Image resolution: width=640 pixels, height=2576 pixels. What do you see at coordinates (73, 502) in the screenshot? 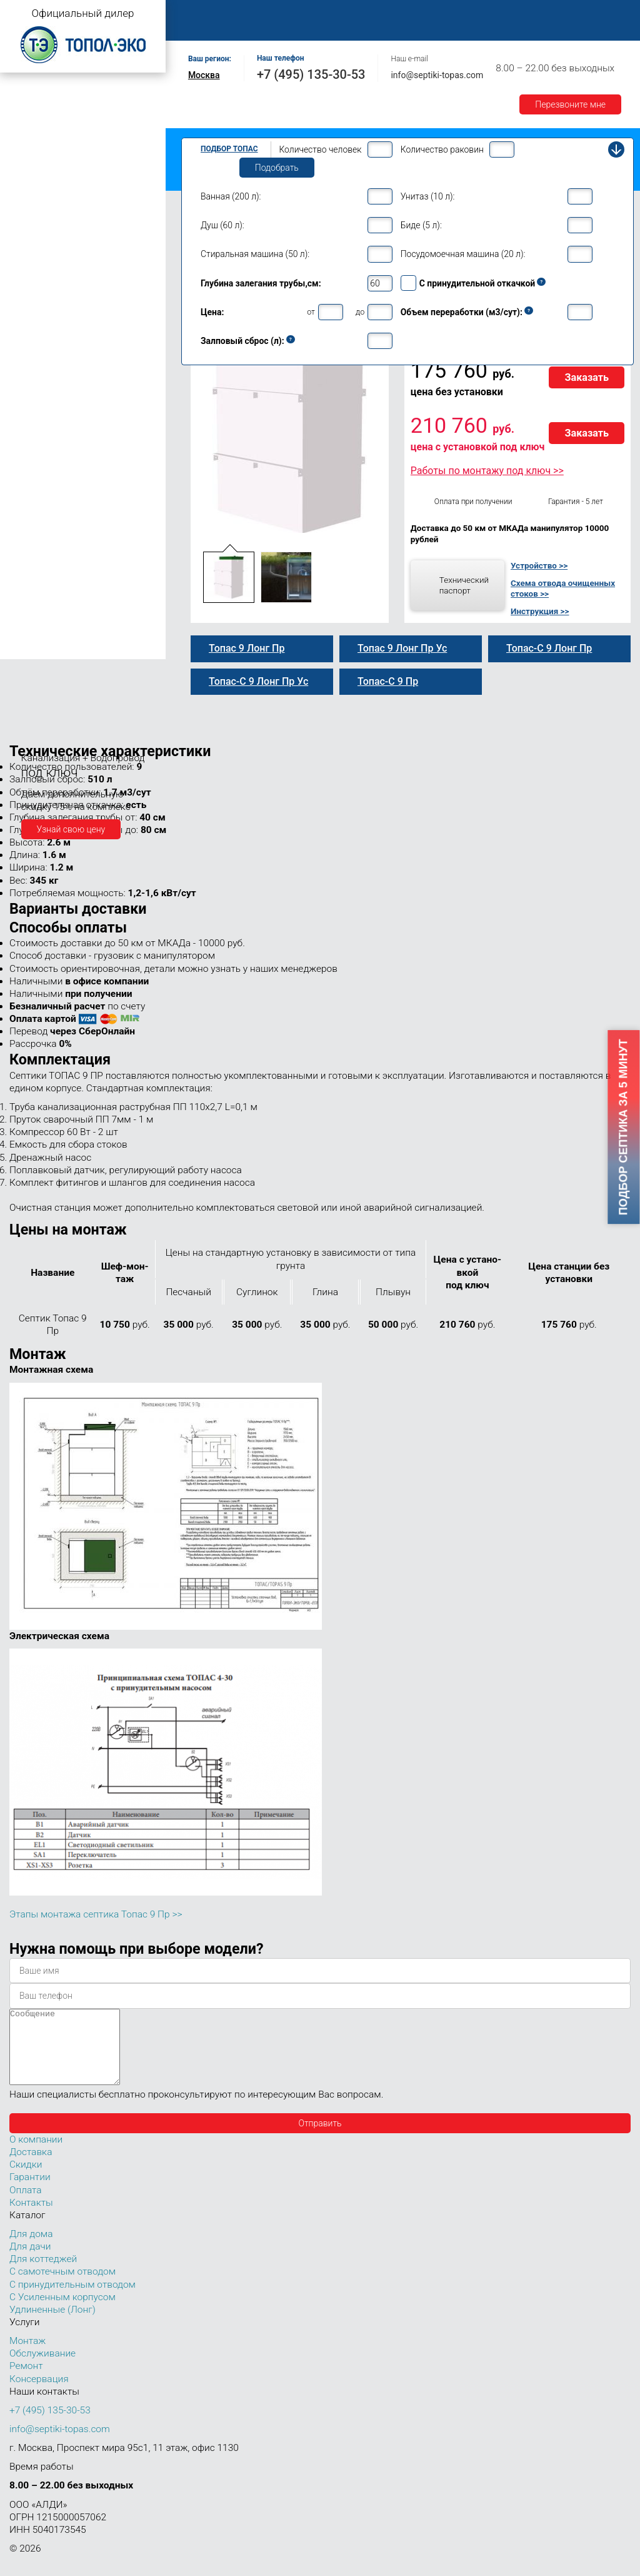
I see `Топас для нескольких коттеджей` at bounding box center [73, 502].